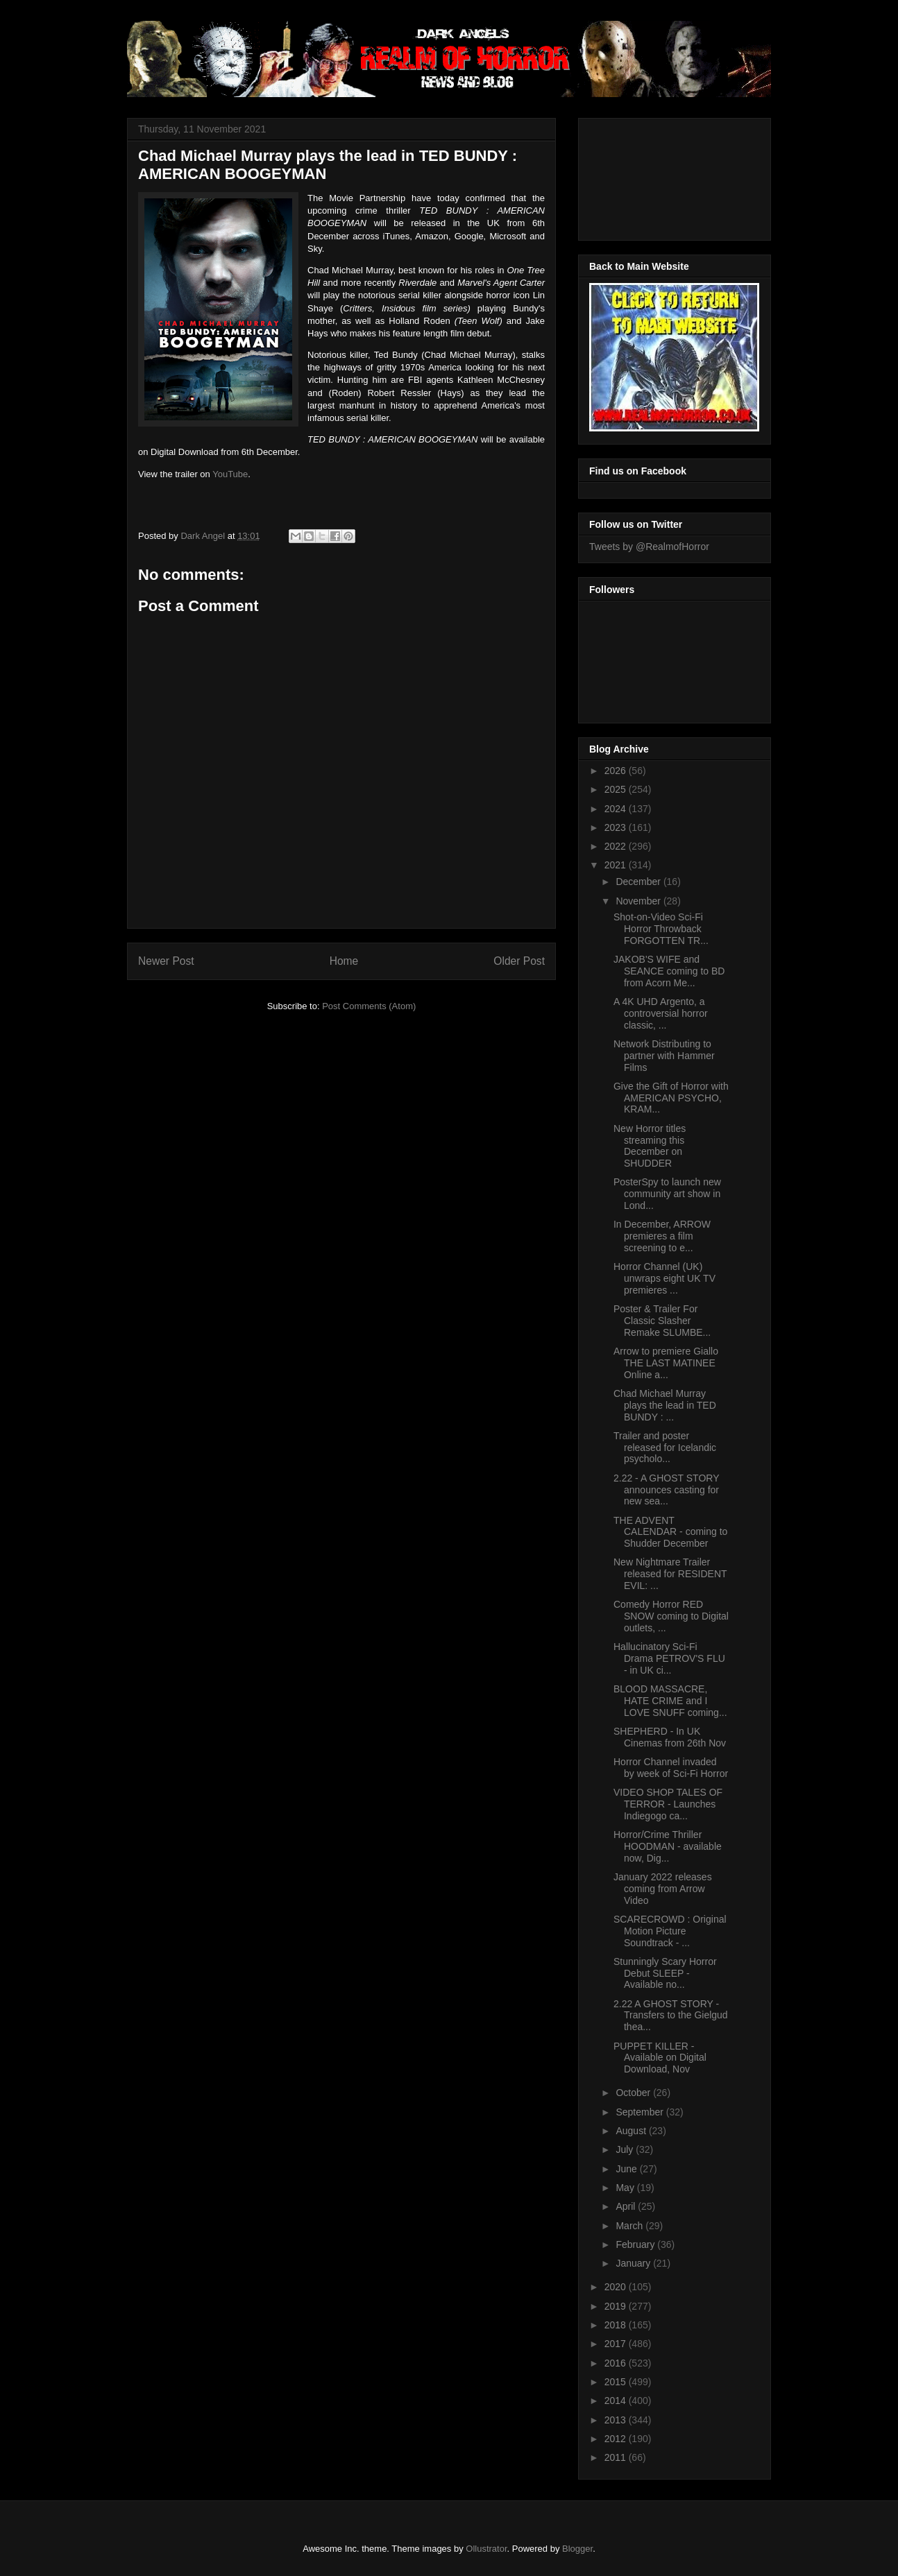 This screenshot has height=2576, width=898. I want to click on December, so click(639, 881).